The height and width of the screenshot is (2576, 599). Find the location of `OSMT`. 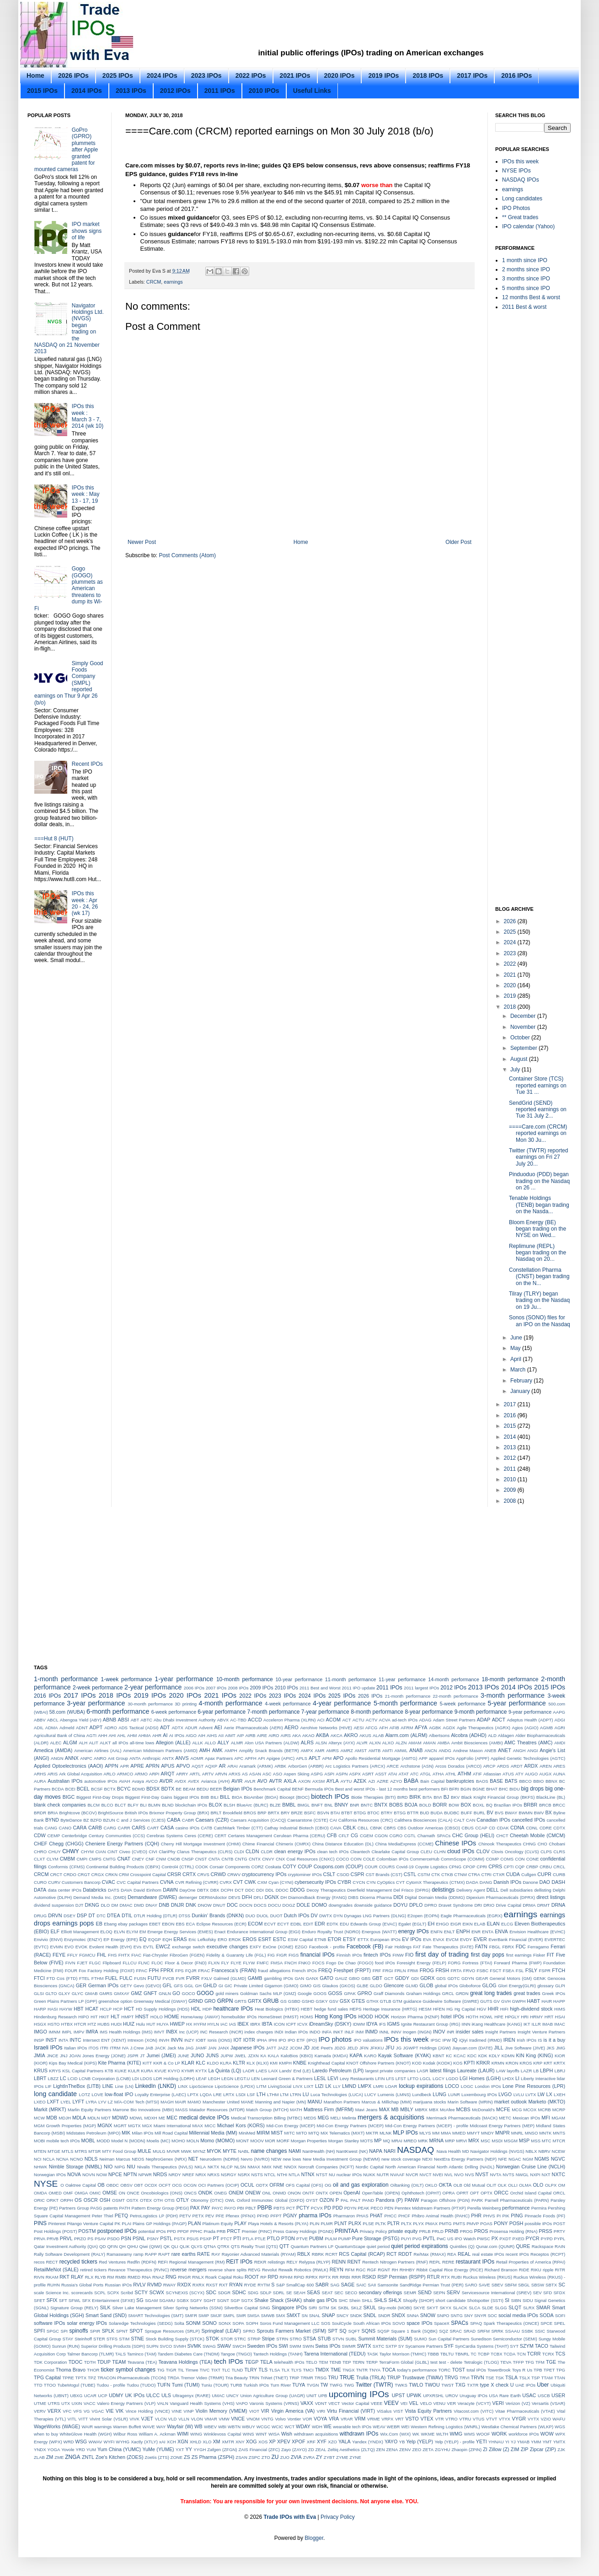

OSMT is located at coordinates (118, 2200).